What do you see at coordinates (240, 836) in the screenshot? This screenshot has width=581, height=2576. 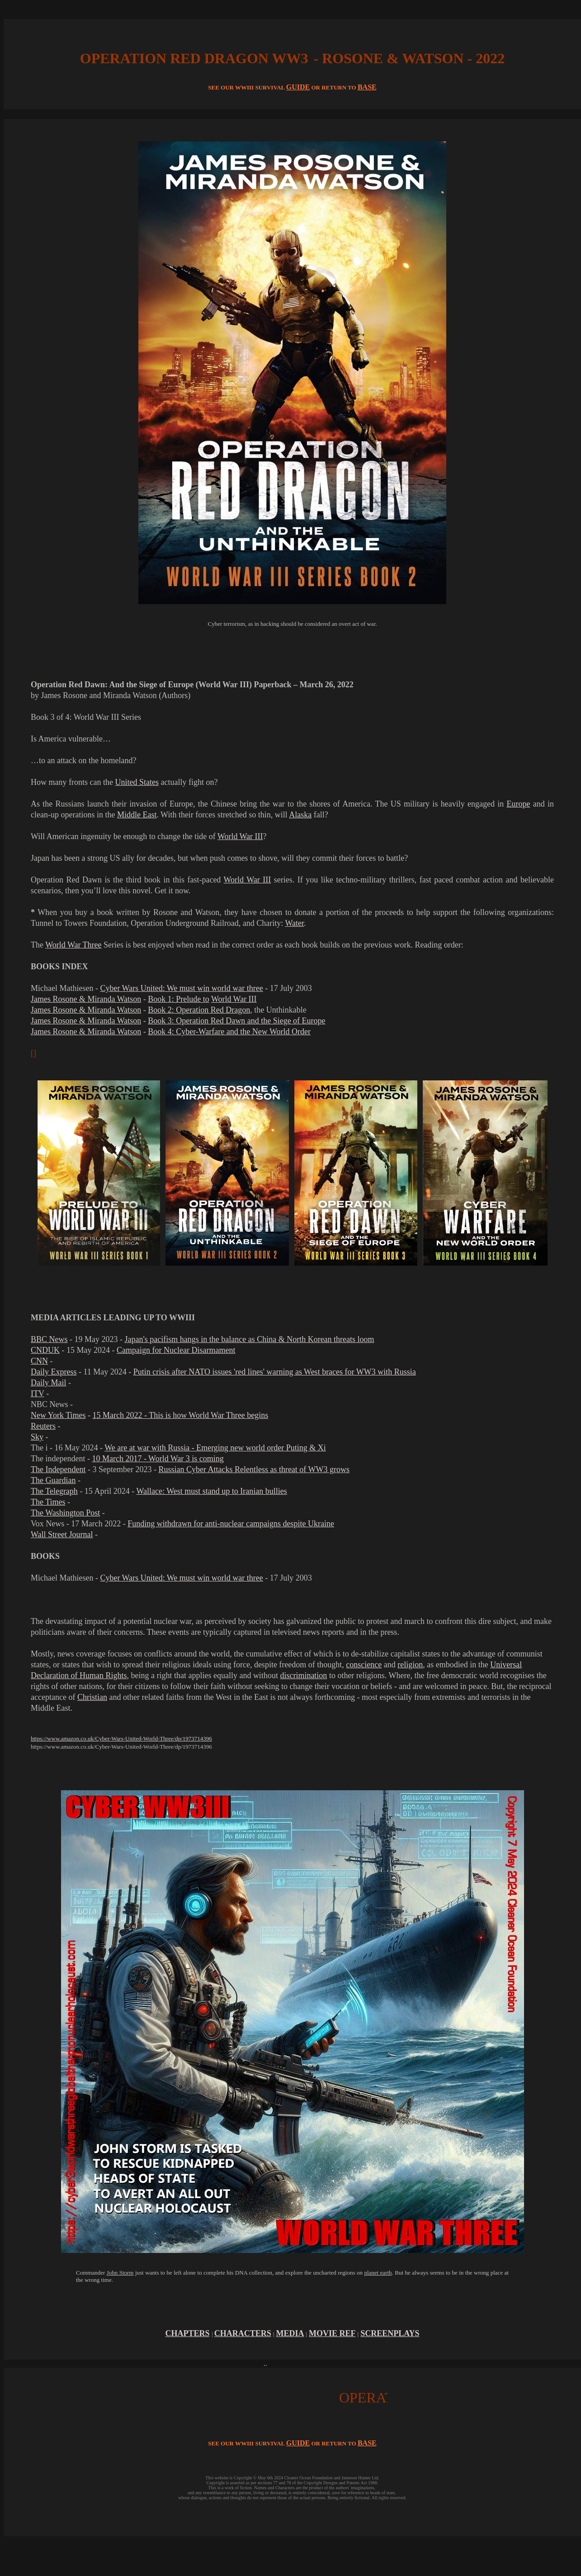 I see `World War III` at bounding box center [240, 836].